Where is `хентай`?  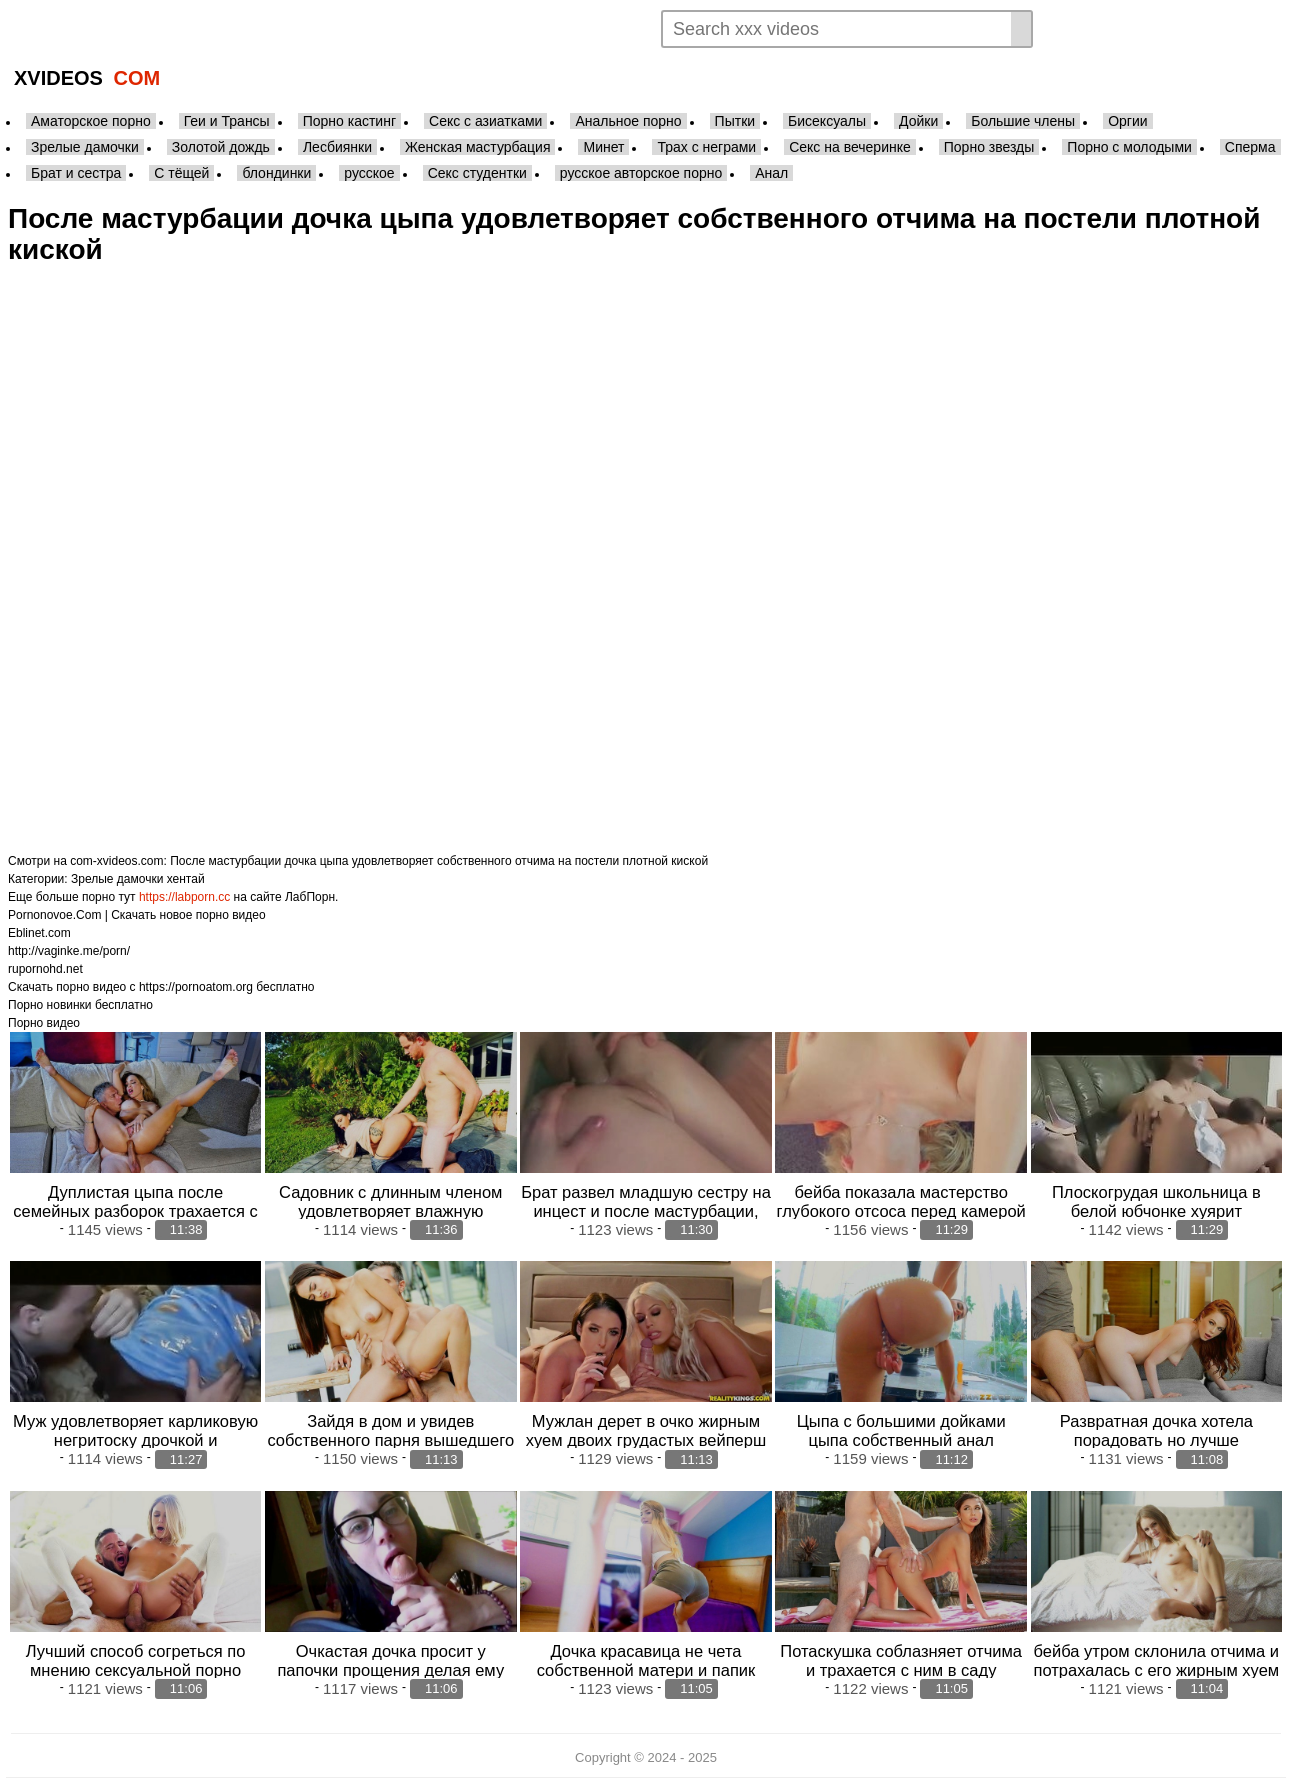
хентай is located at coordinates (186, 879).